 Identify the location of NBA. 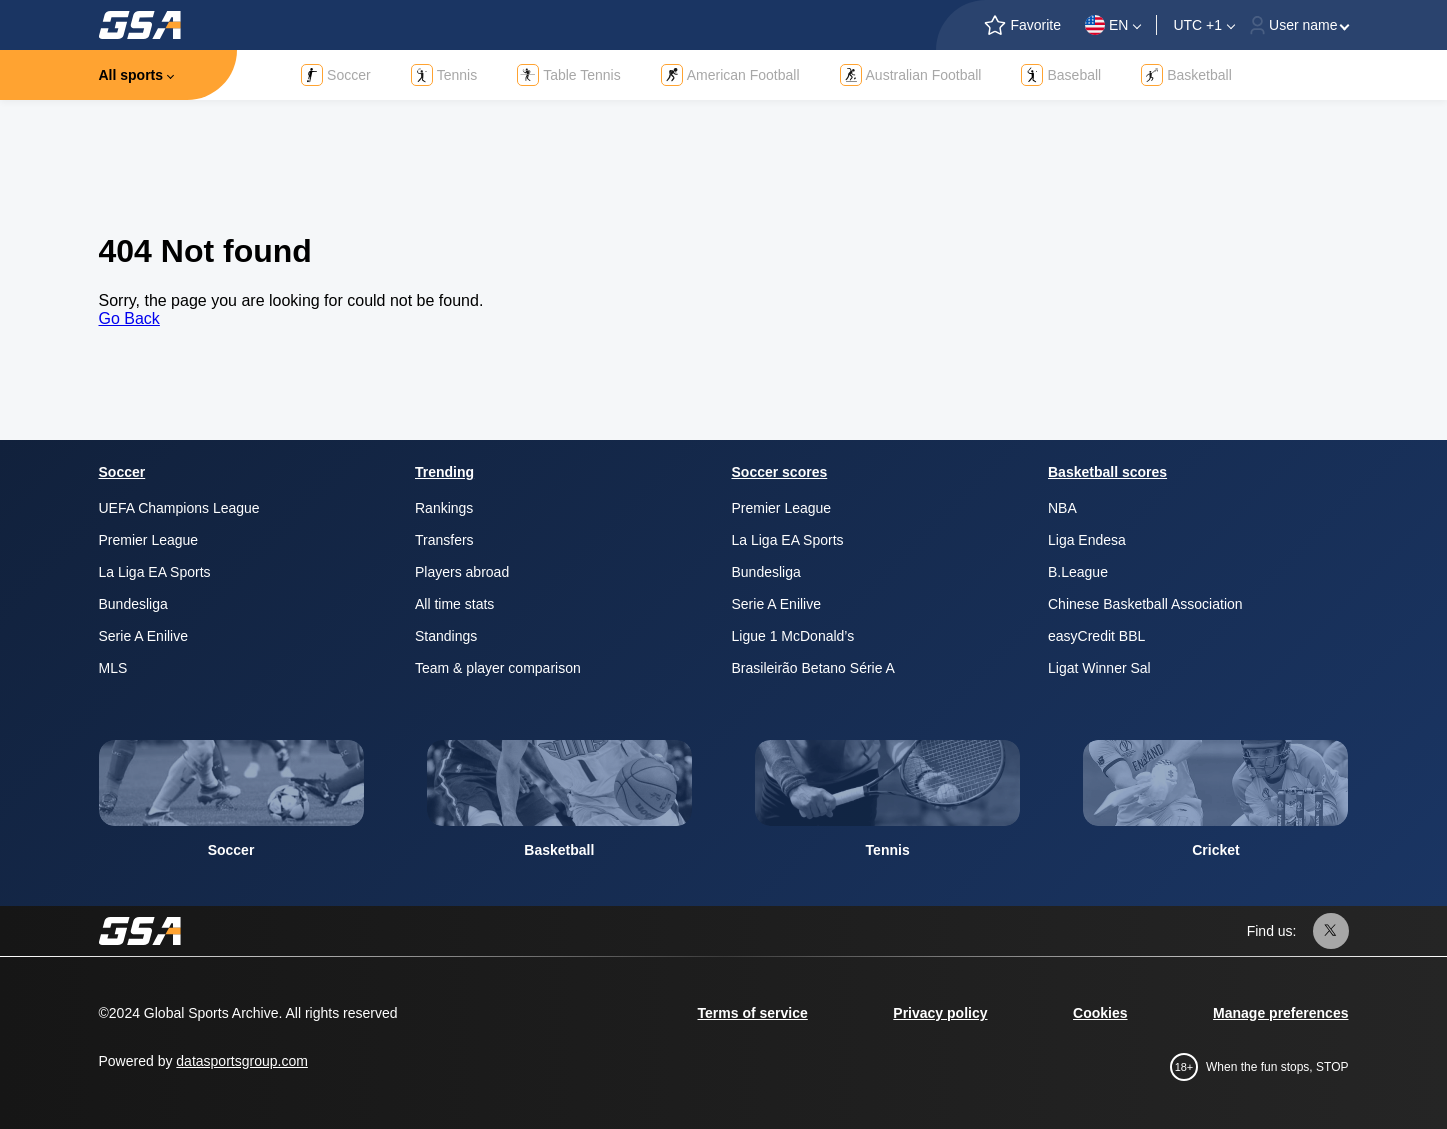
(1062, 508).